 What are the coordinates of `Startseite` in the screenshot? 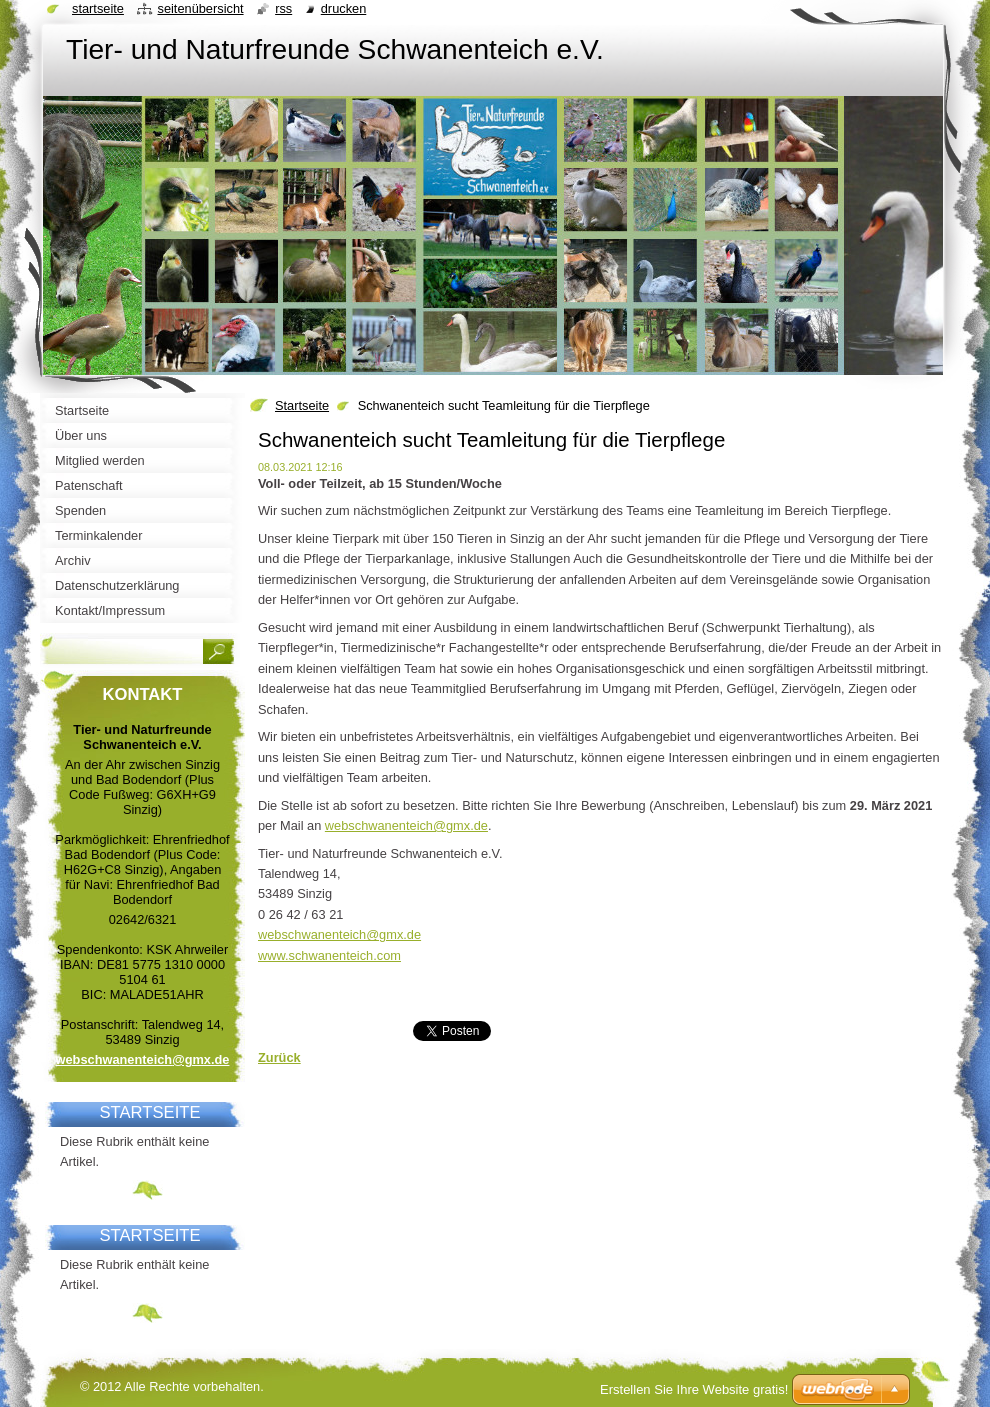 It's located at (302, 405).